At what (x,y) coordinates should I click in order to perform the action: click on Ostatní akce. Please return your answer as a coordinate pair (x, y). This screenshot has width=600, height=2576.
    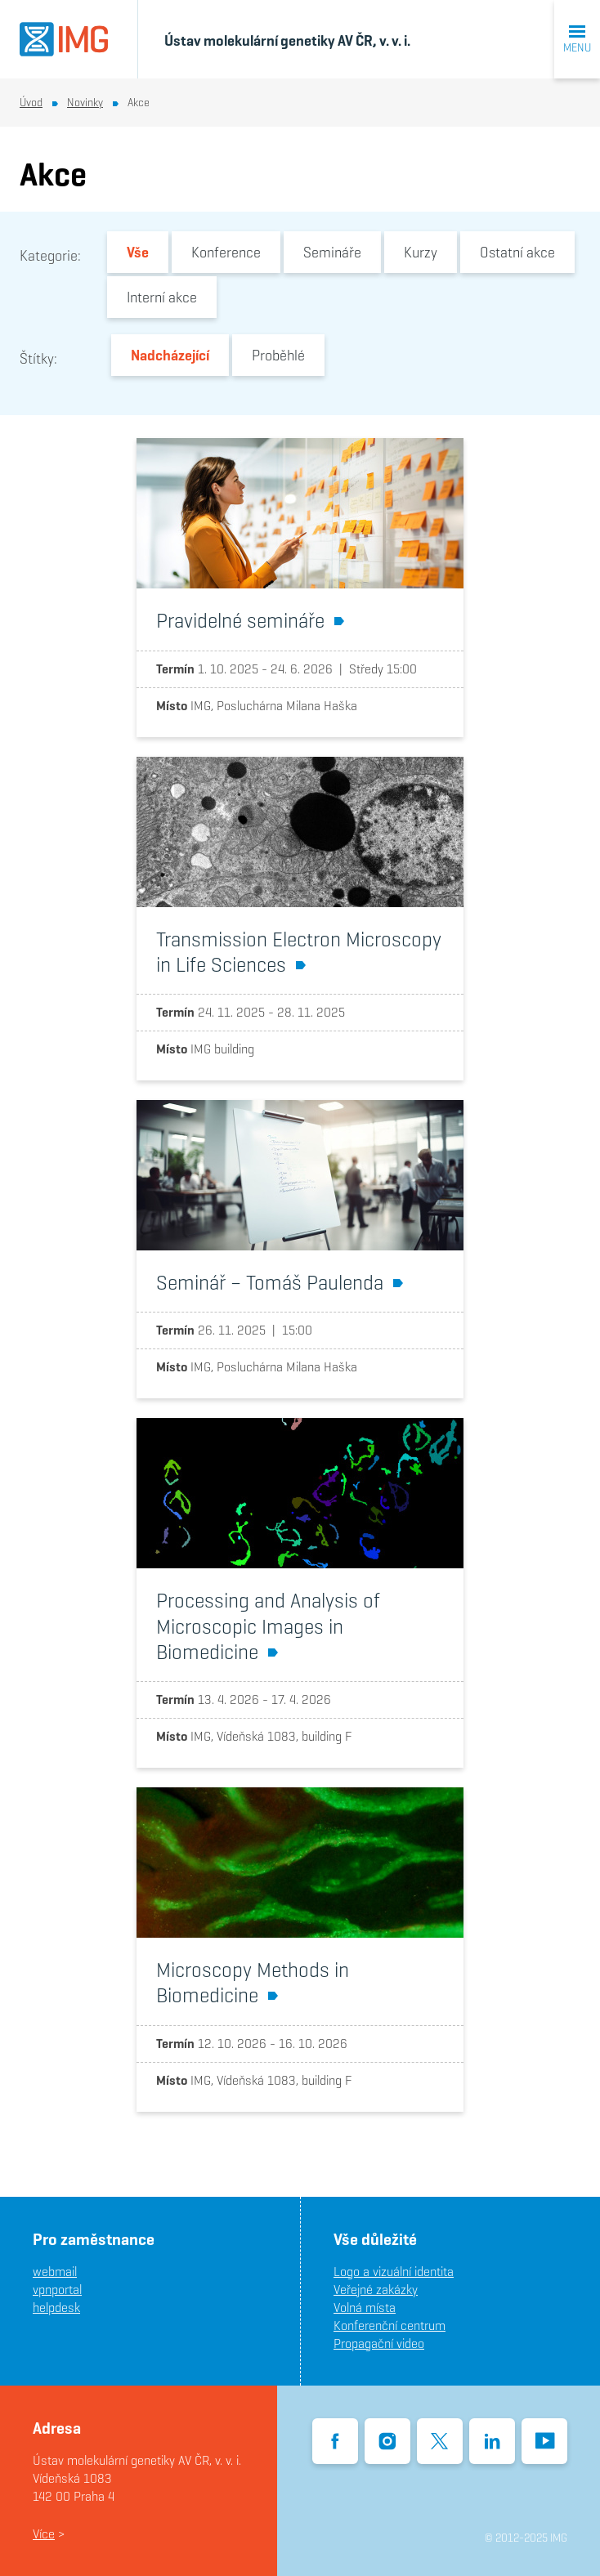
    Looking at the image, I should click on (517, 252).